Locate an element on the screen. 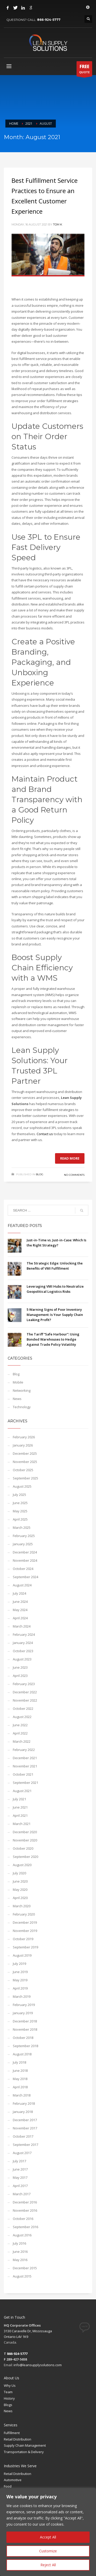 The image size is (96, 2576). August 2019 is located at coordinates (22, 1955).